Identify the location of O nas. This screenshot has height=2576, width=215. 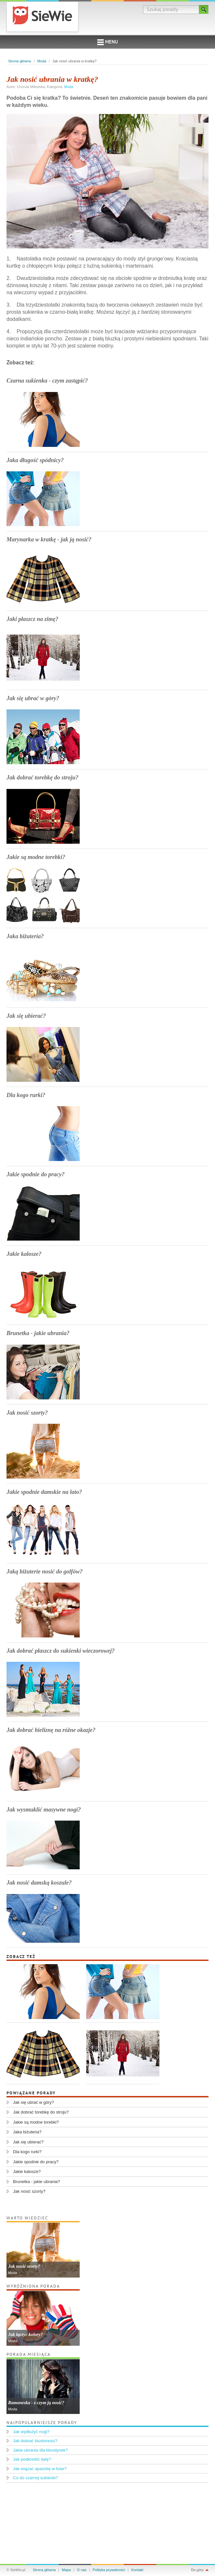
(82, 2570).